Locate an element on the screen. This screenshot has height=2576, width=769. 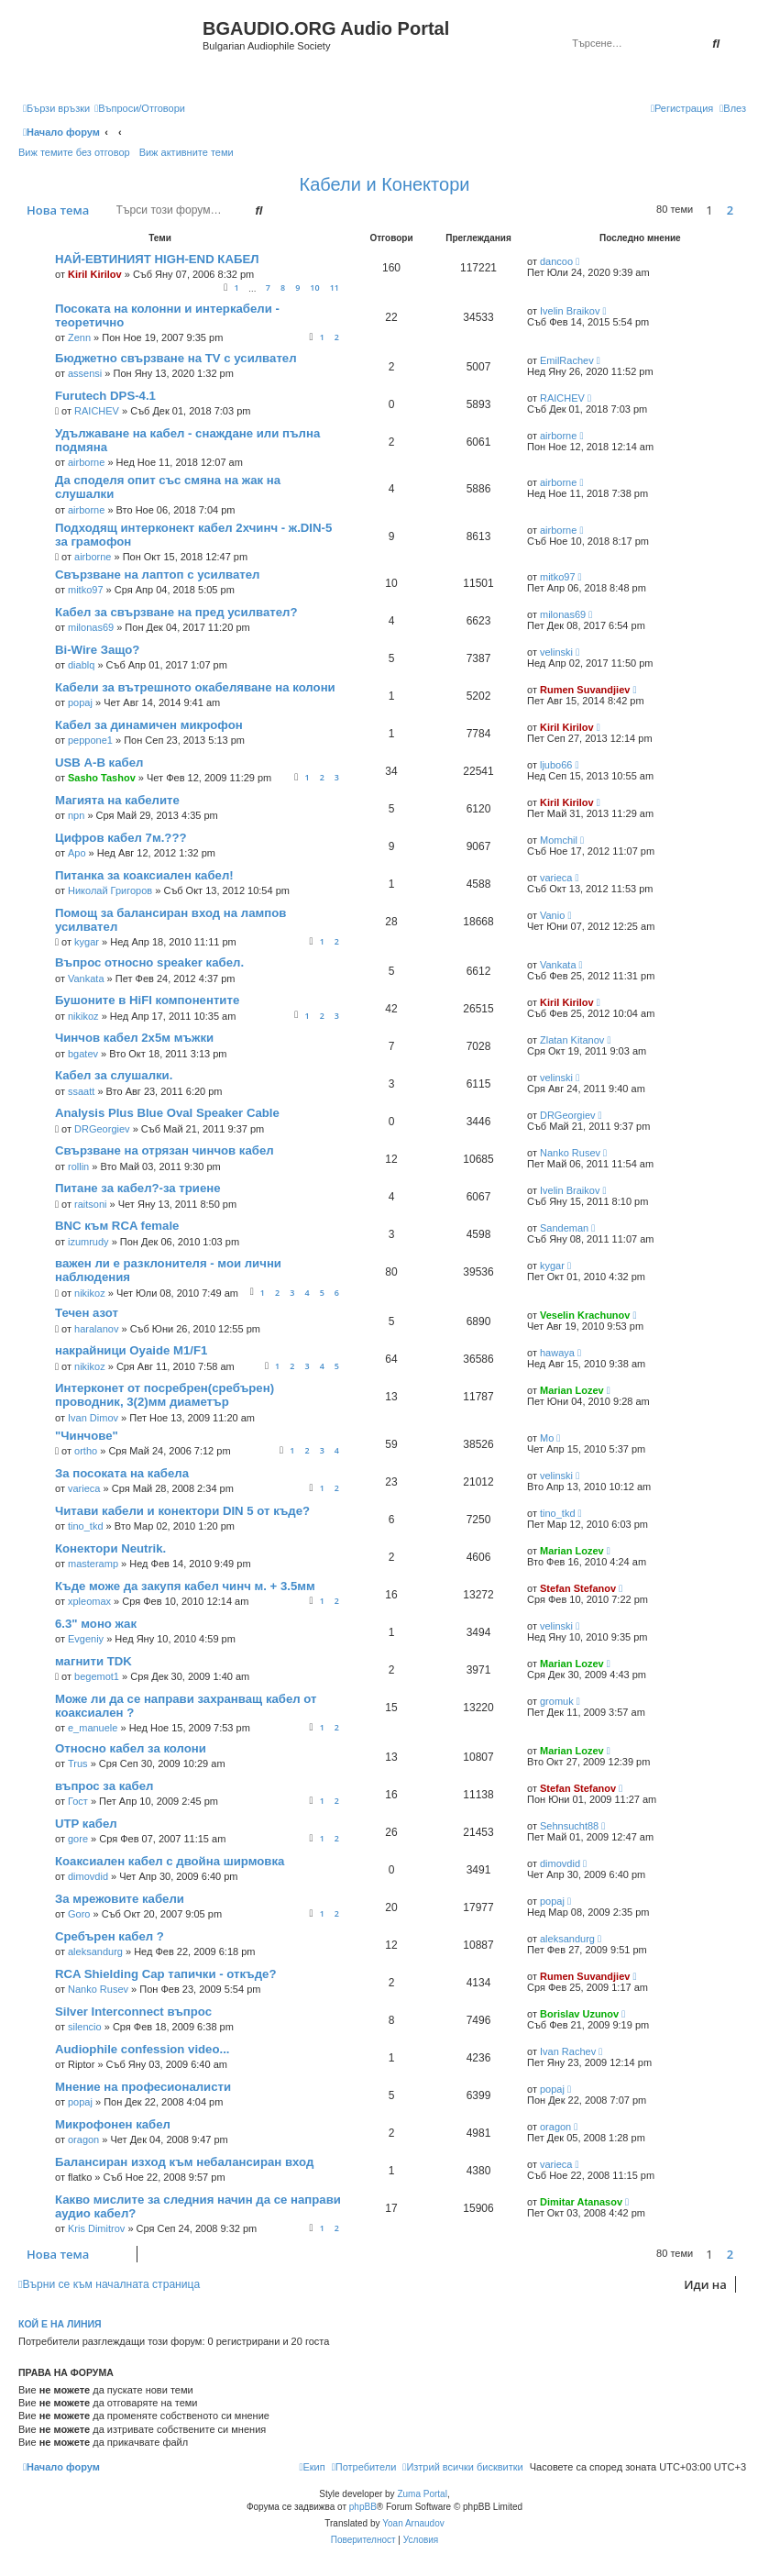
Momchil is located at coordinates (558, 840).